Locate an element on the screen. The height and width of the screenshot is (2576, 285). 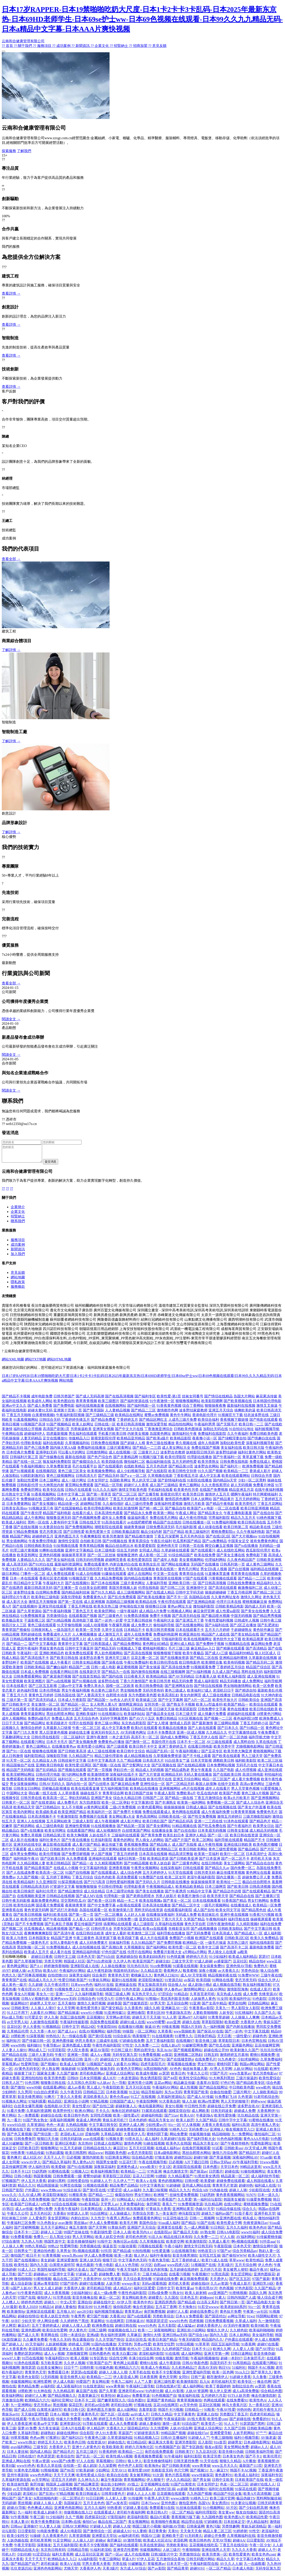
狼人社区成人 is located at coordinates (265, 1656).